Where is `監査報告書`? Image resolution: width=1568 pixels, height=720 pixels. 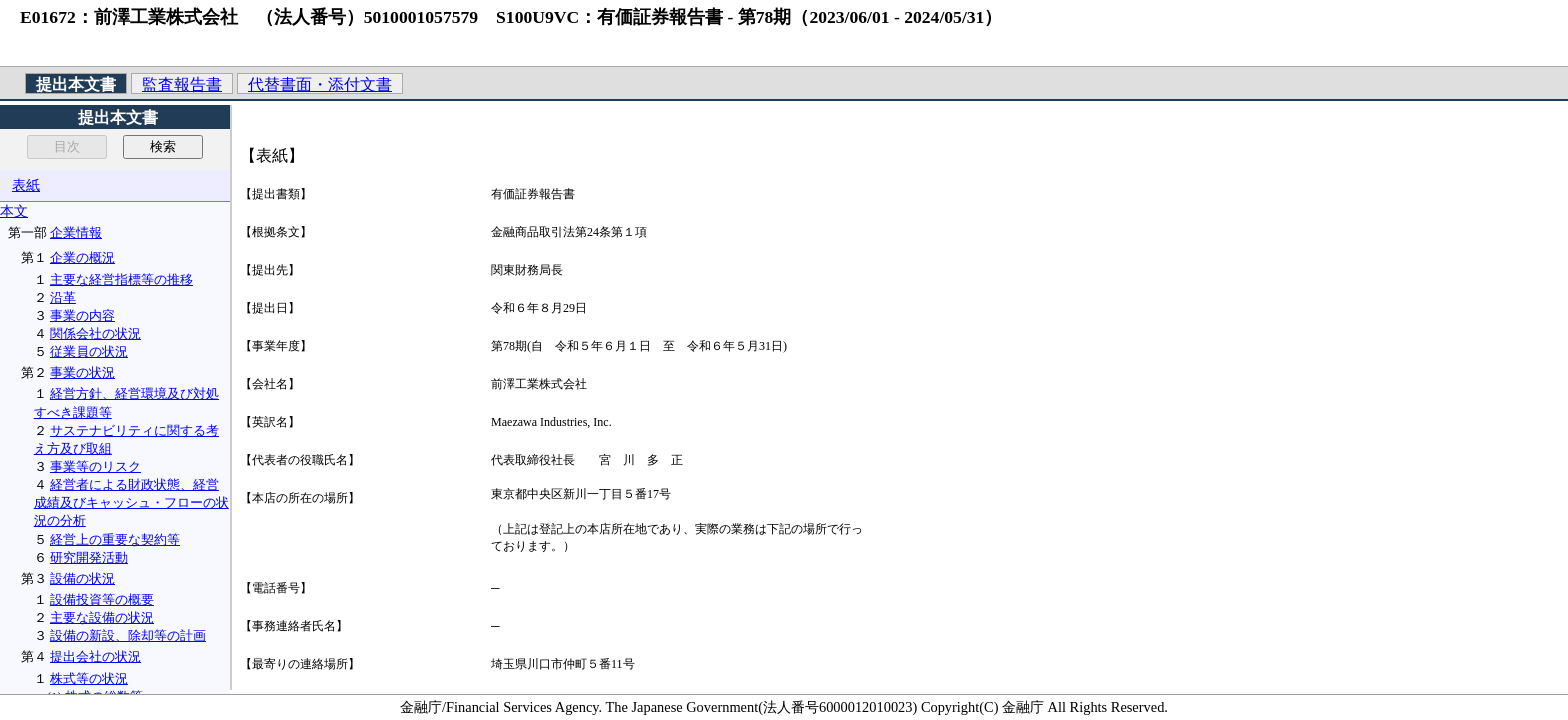 監査報告書 is located at coordinates (182, 84).